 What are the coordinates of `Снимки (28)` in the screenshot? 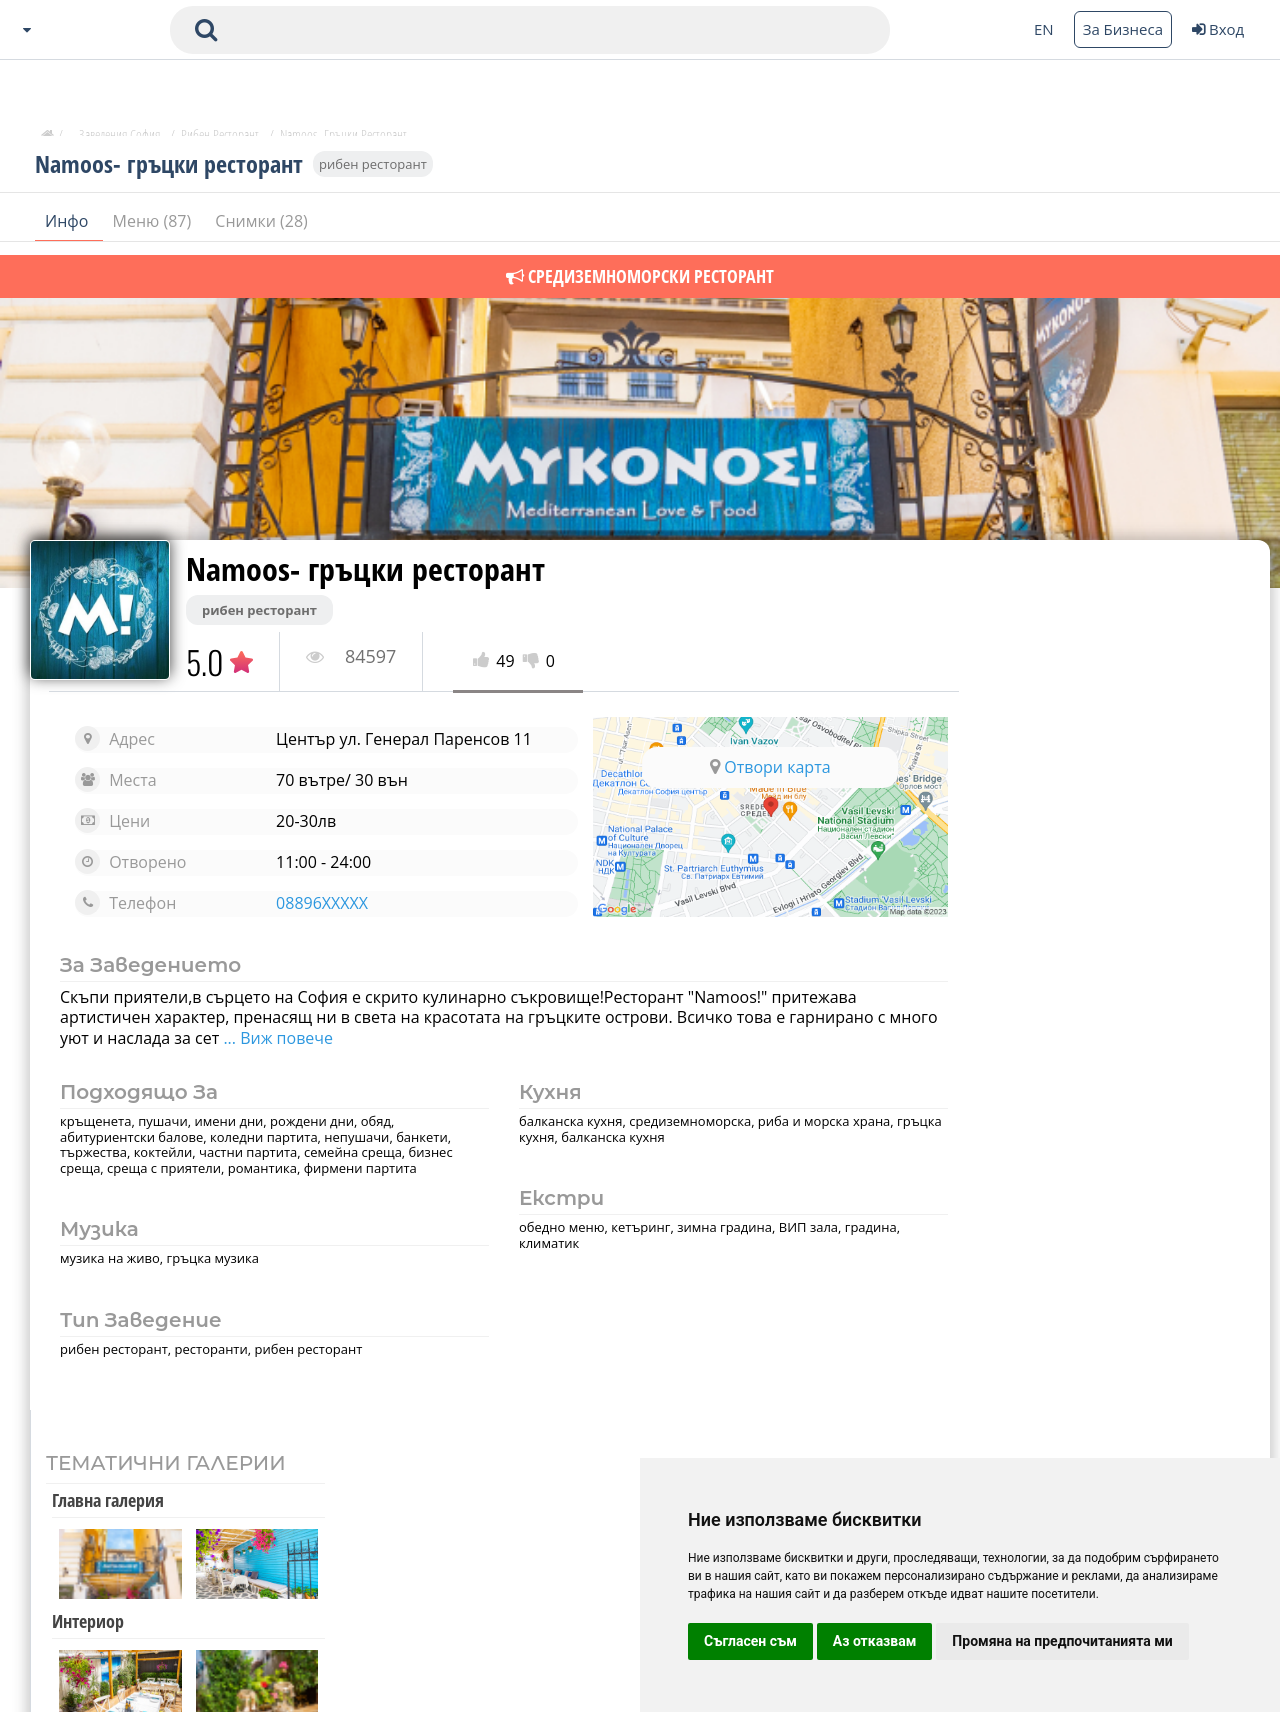 It's located at (261, 229).